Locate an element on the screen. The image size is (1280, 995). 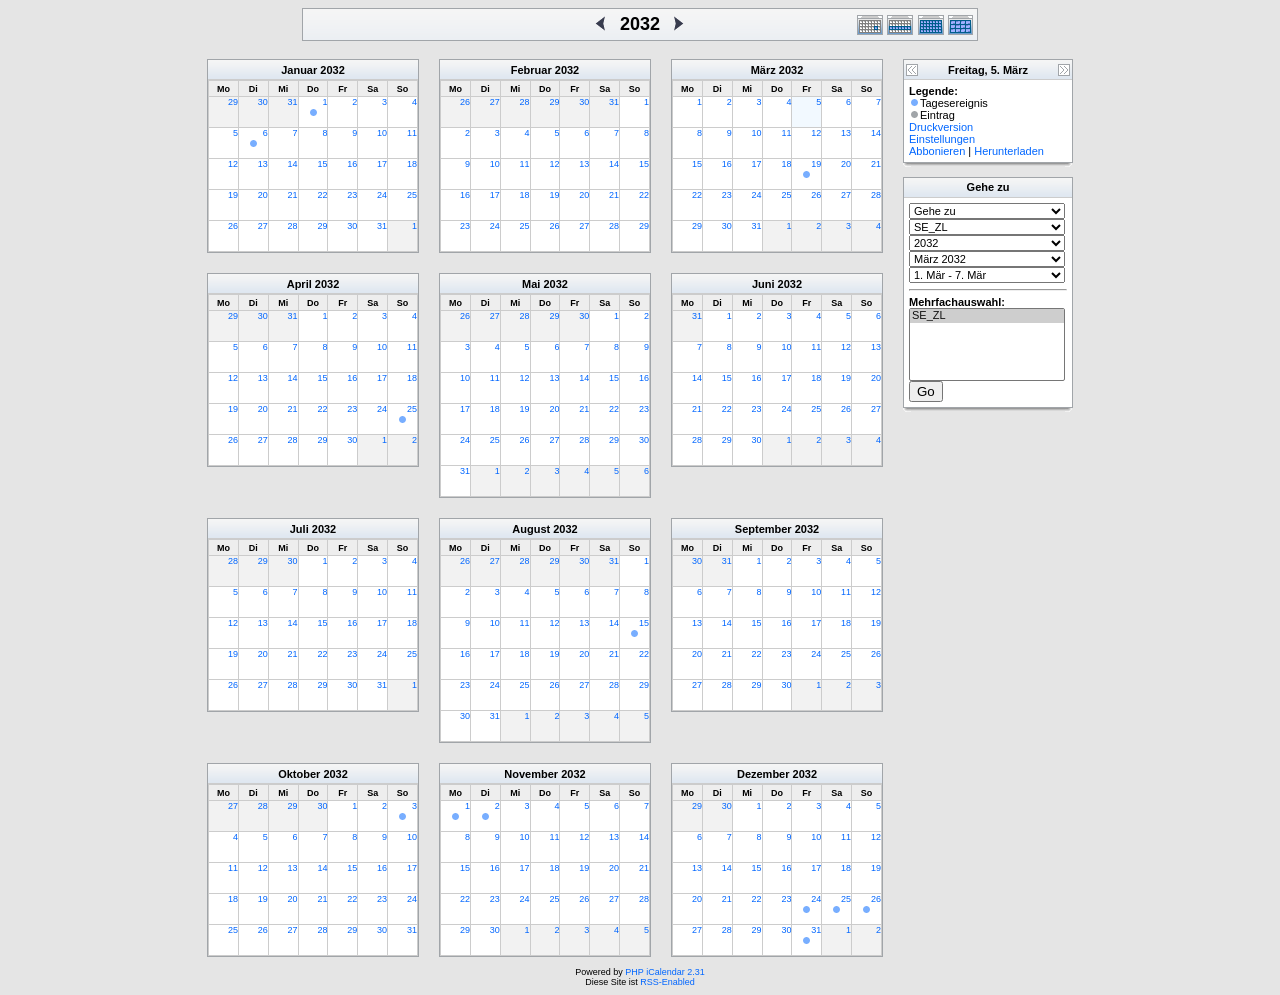
22 is located at coordinates (322, 195).